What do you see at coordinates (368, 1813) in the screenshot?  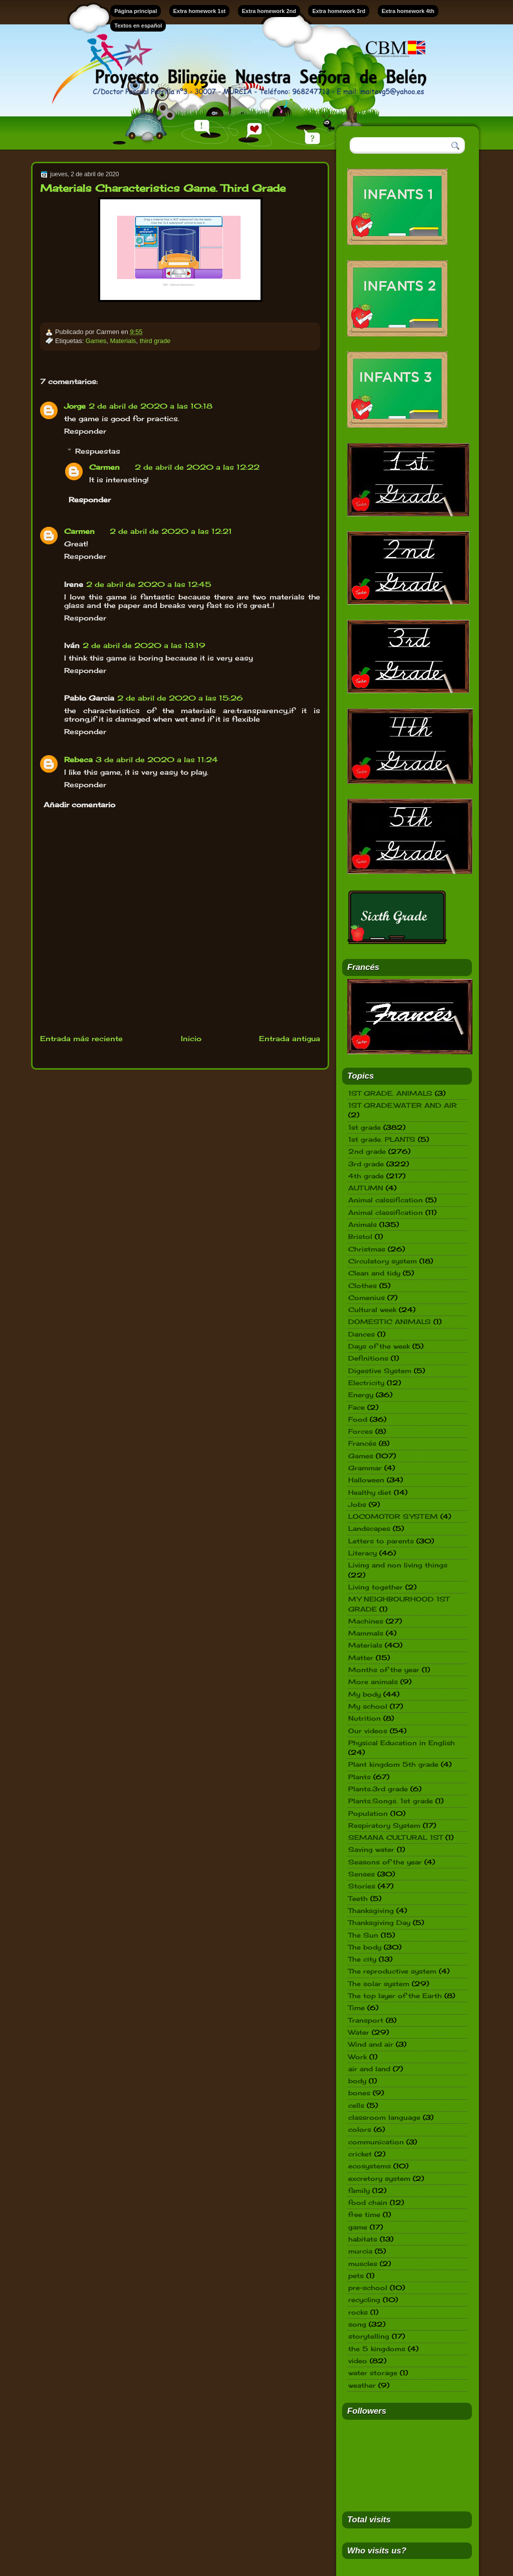 I see `Population` at bounding box center [368, 1813].